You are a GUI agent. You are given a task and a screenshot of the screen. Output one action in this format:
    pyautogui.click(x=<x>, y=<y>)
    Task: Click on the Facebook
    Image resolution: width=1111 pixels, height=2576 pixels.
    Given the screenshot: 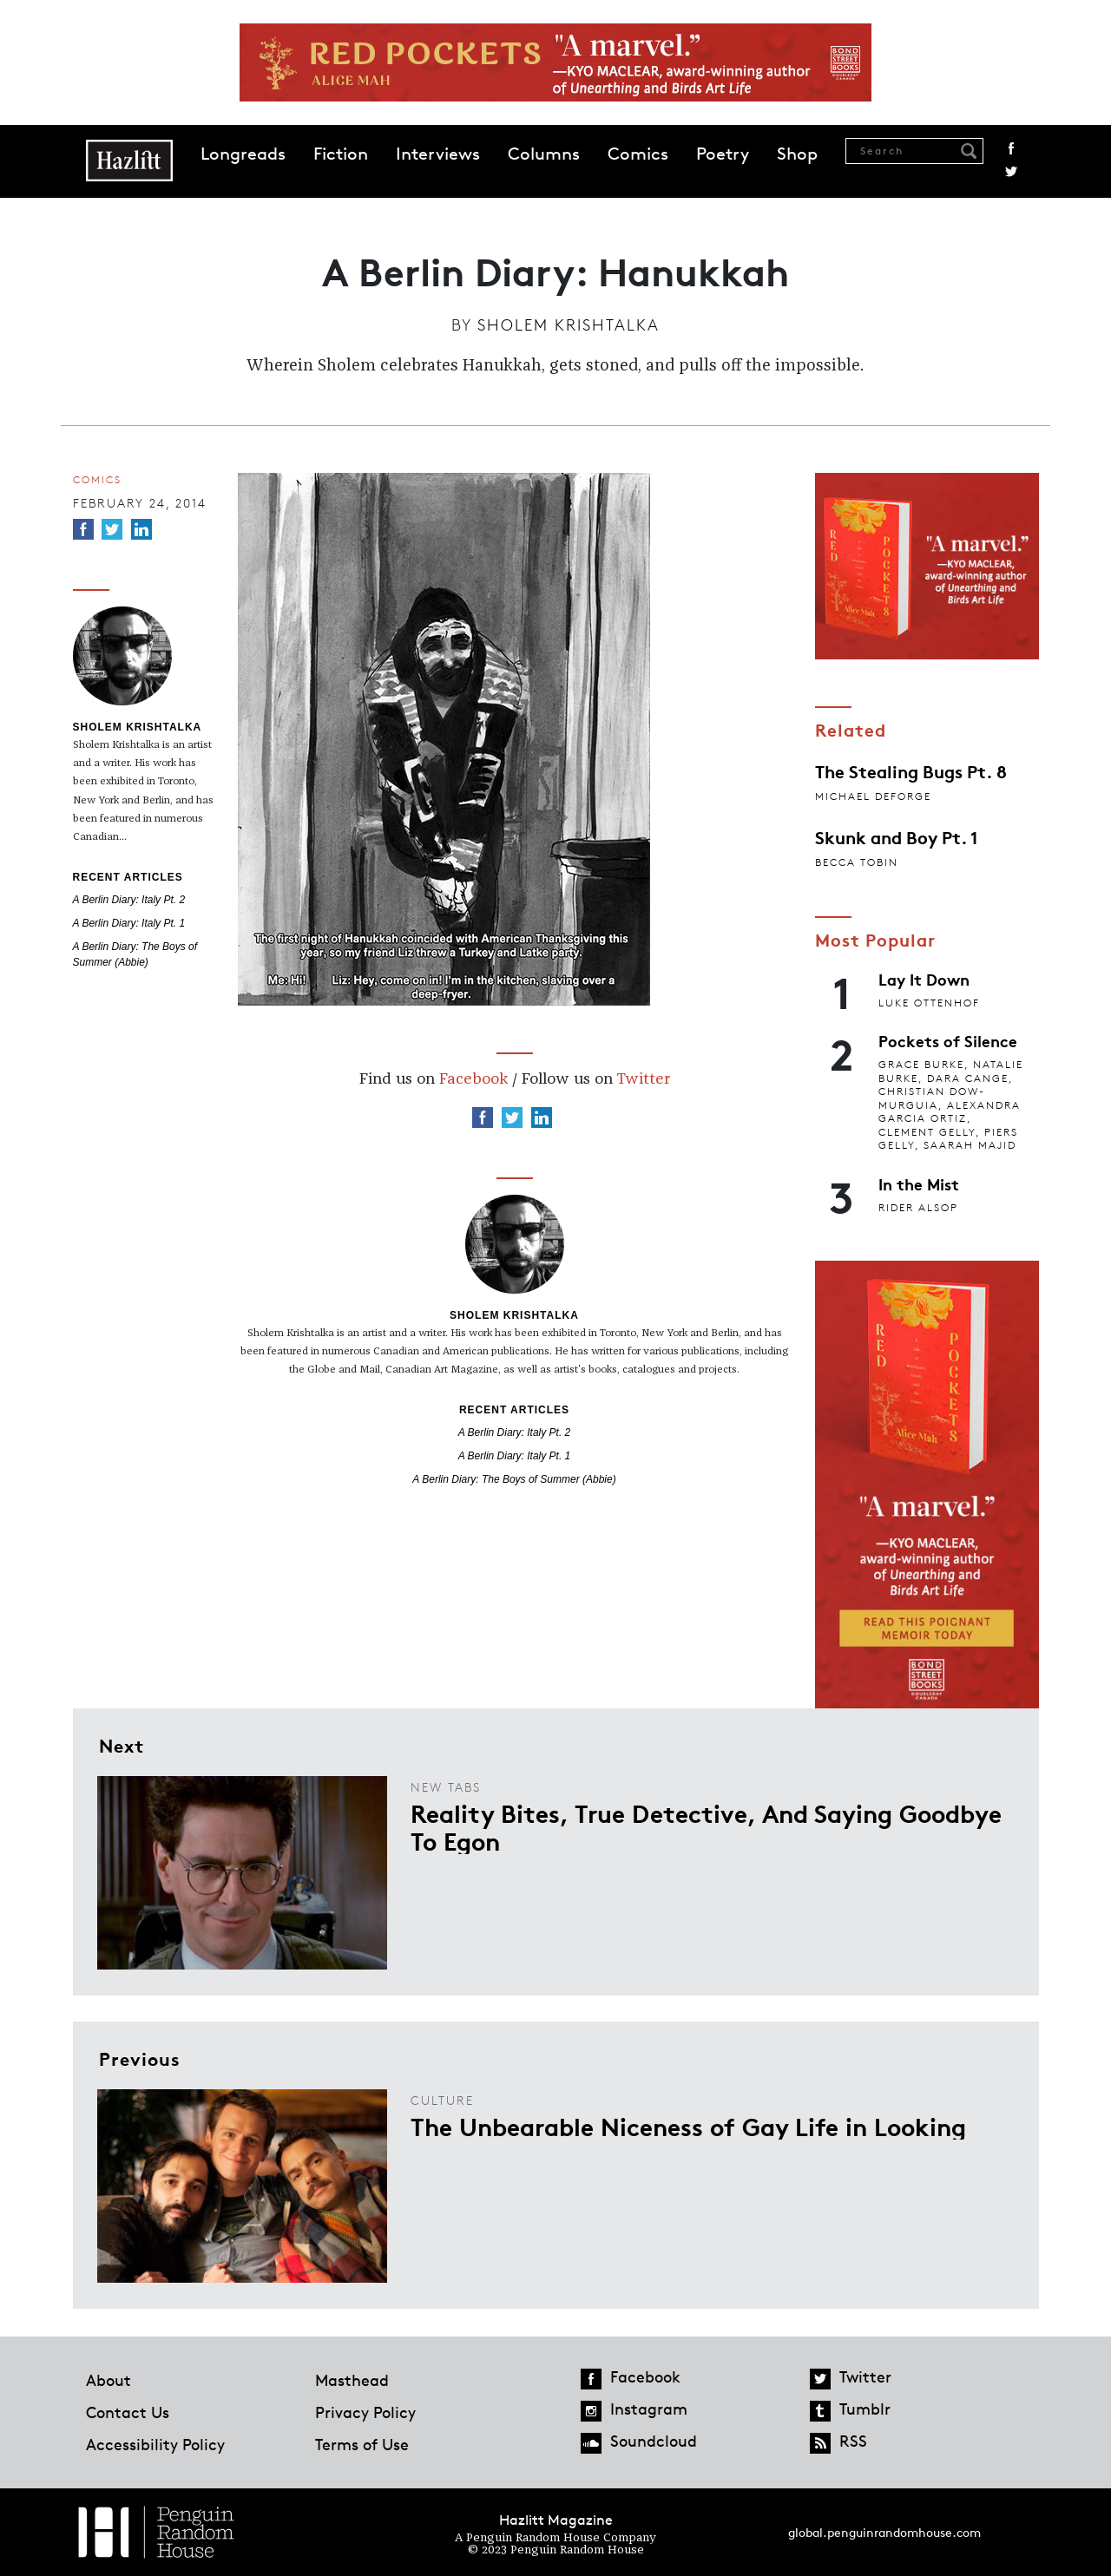 What is the action you would take?
    pyautogui.click(x=1011, y=148)
    